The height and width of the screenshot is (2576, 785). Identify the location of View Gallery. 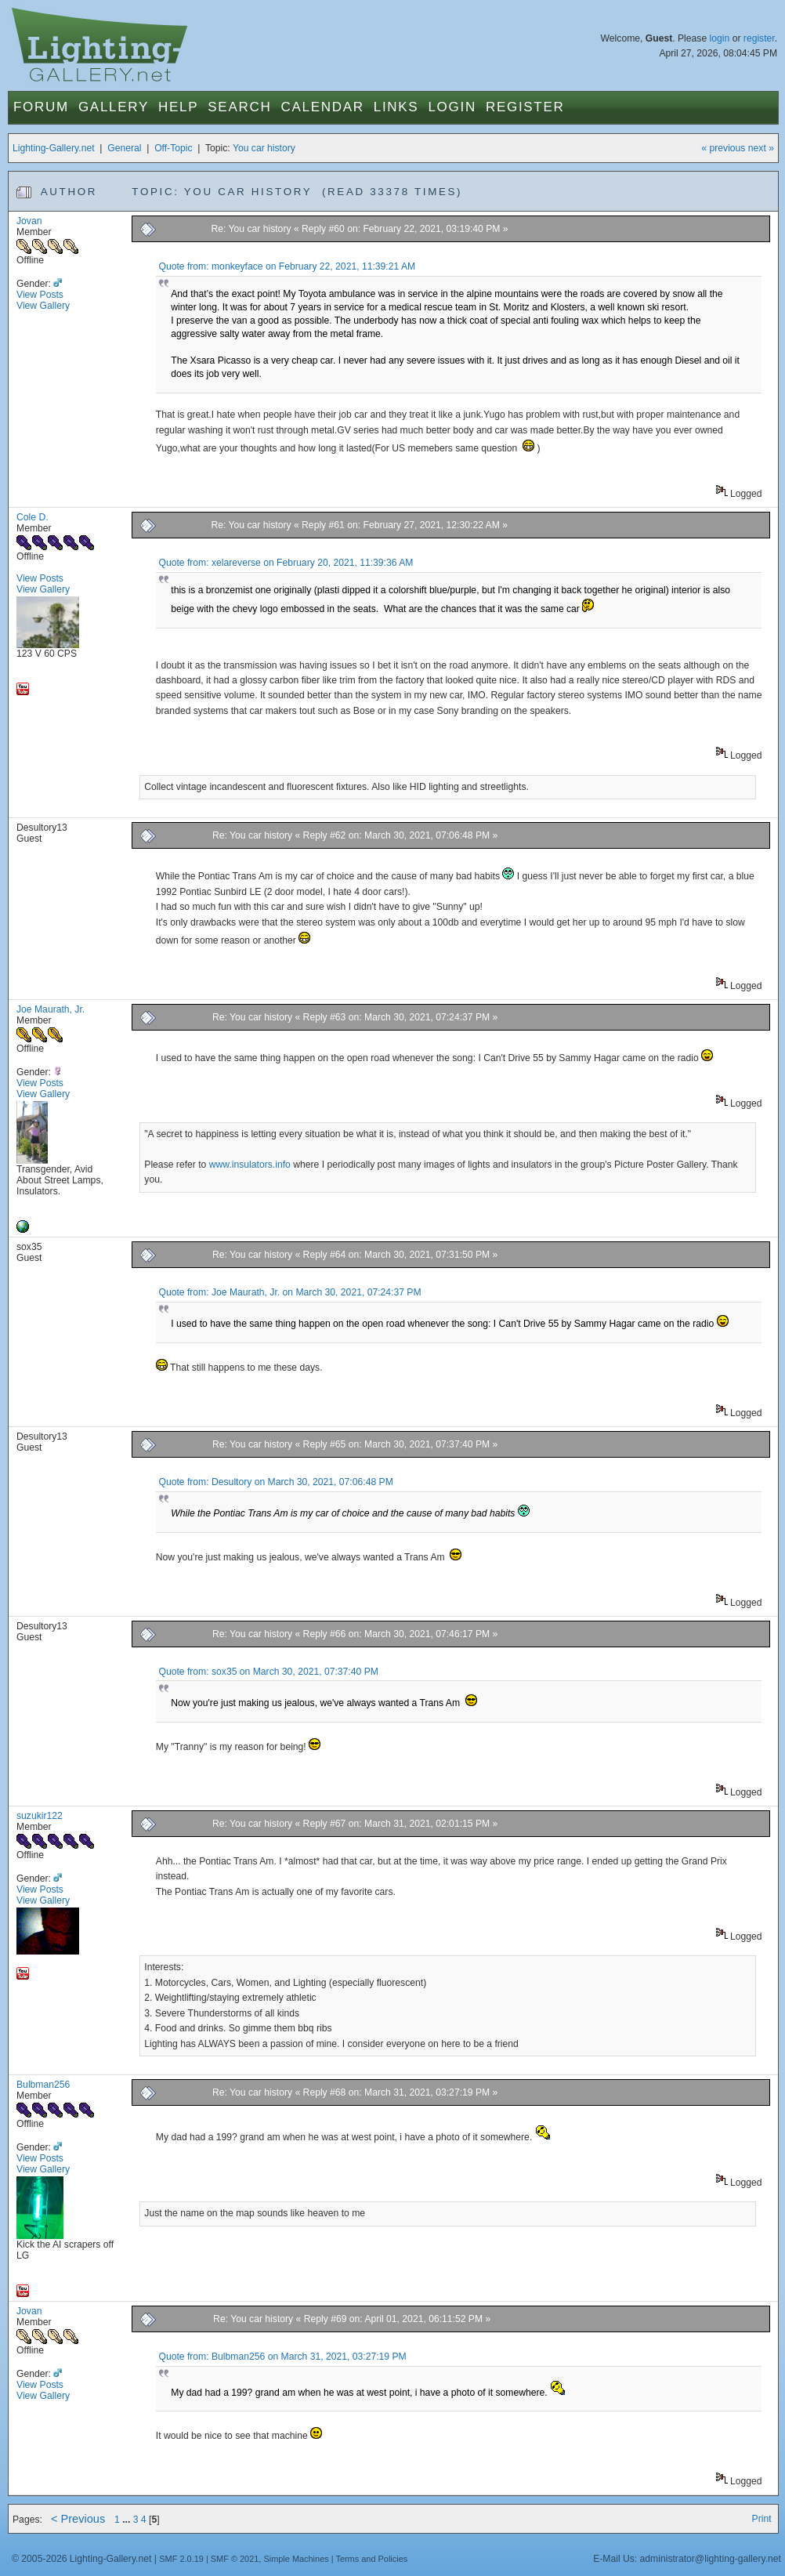
(43, 305).